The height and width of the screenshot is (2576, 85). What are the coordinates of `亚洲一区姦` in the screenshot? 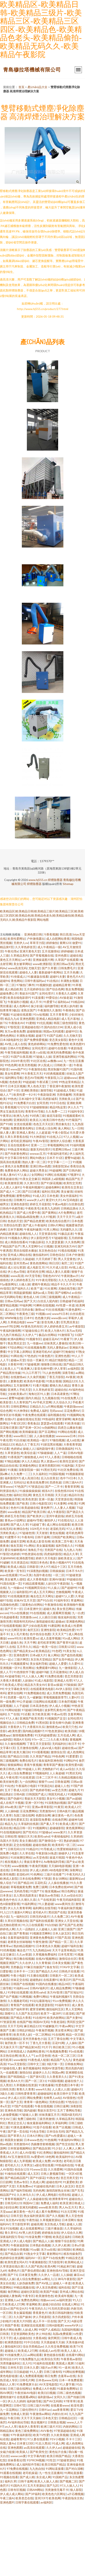 It's located at (46, 1499).